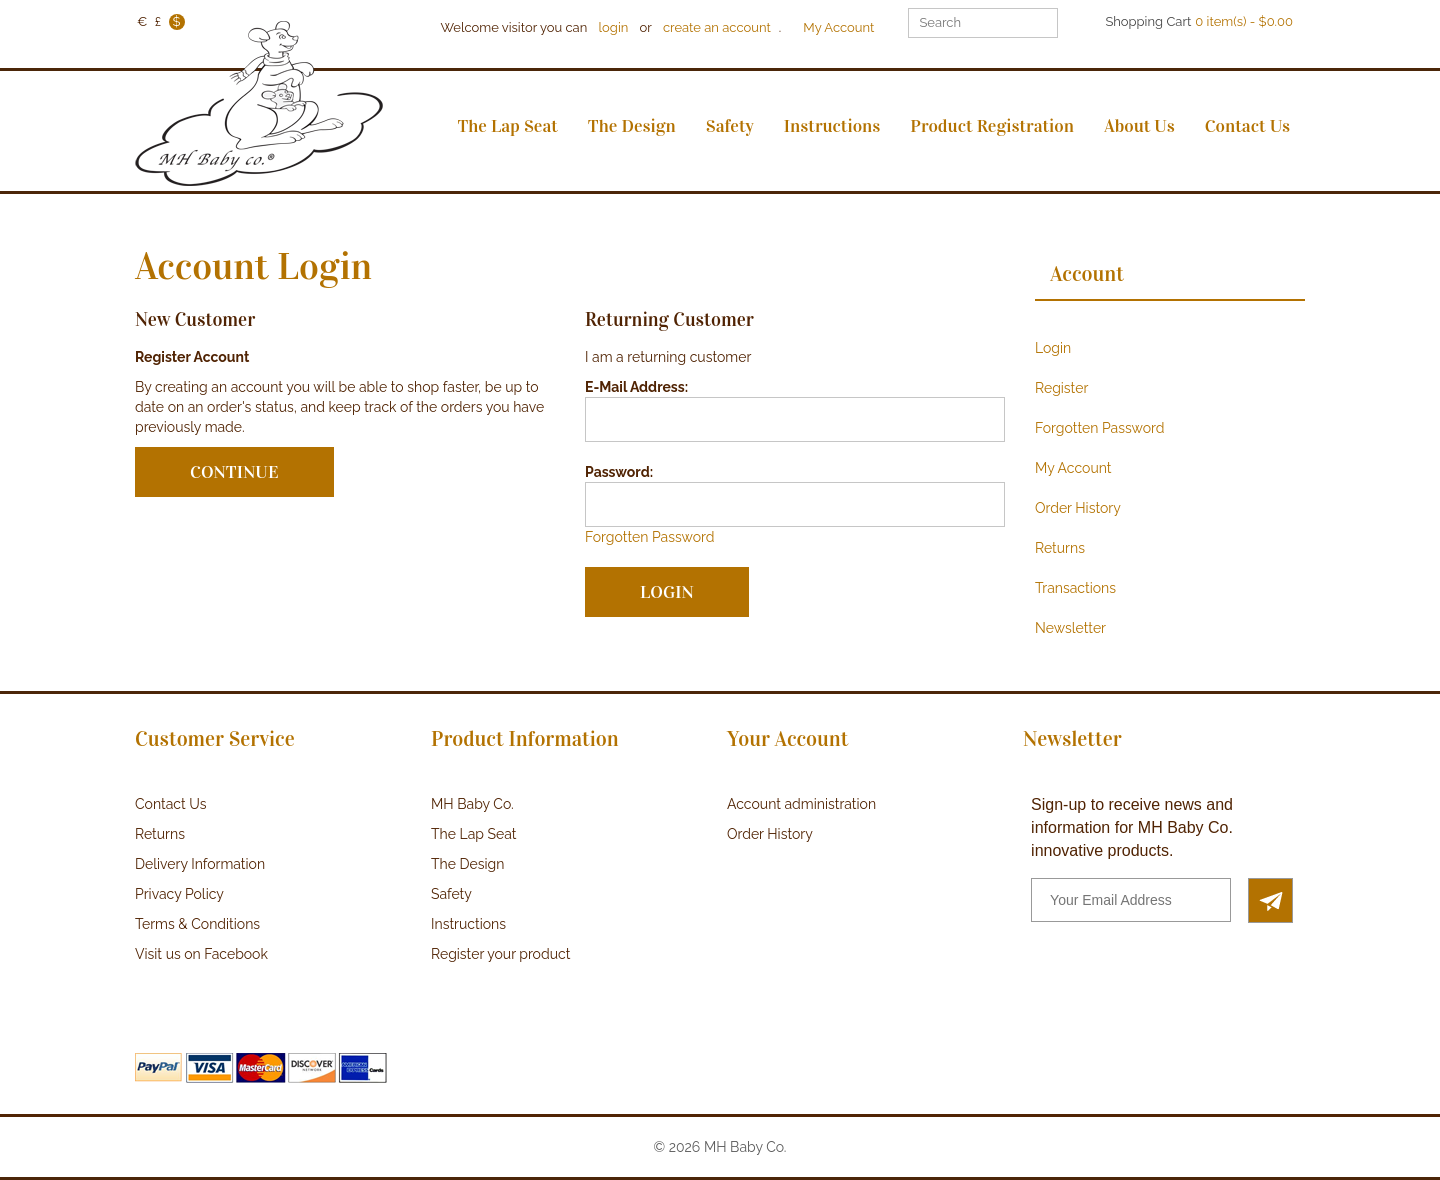 Image resolution: width=1440 pixels, height=1180 pixels. What do you see at coordinates (234, 472) in the screenshot?
I see `Continue` at bounding box center [234, 472].